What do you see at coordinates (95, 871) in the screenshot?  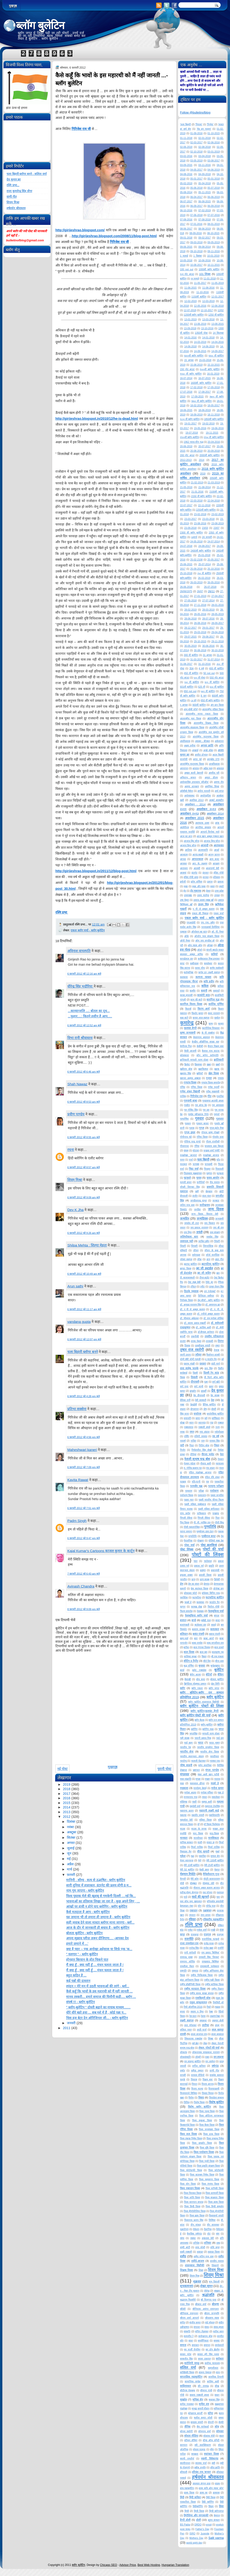 I see `http://girijeshrao.blogspot.in/2011/12/blog-post.html` at bounding box center [95, 871].